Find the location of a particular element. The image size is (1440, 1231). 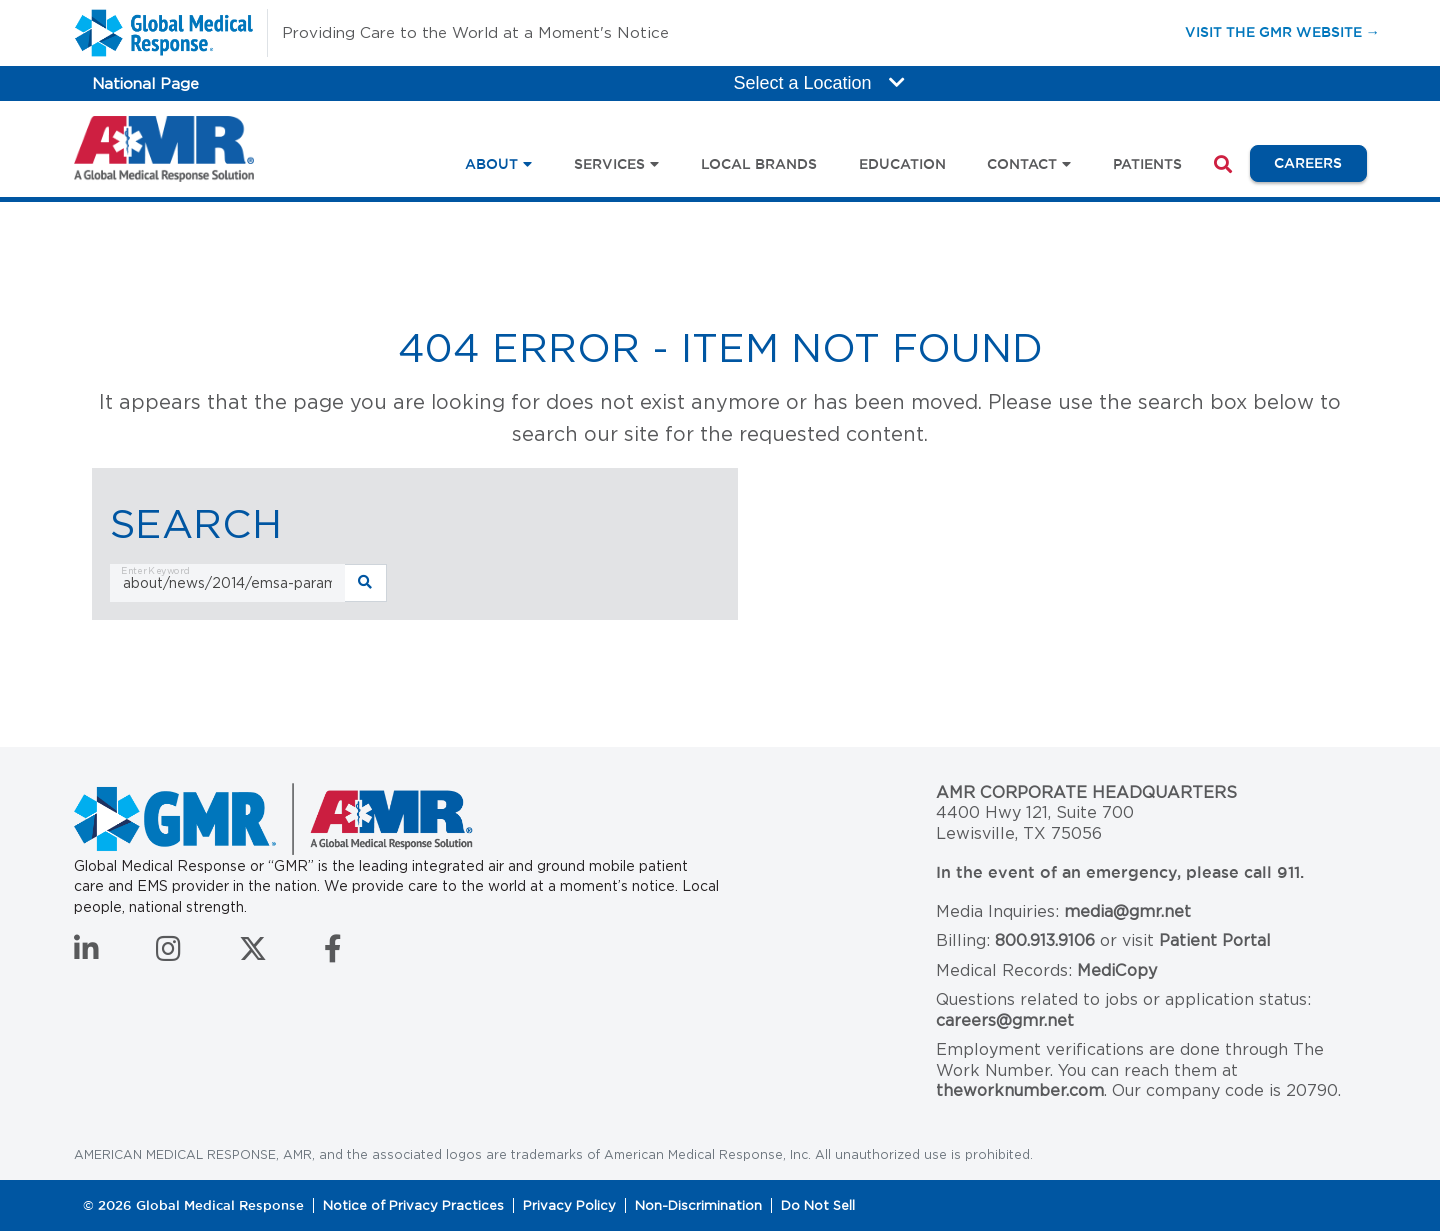

[Follow us on Twitter] is located at coordinates (253, 954).